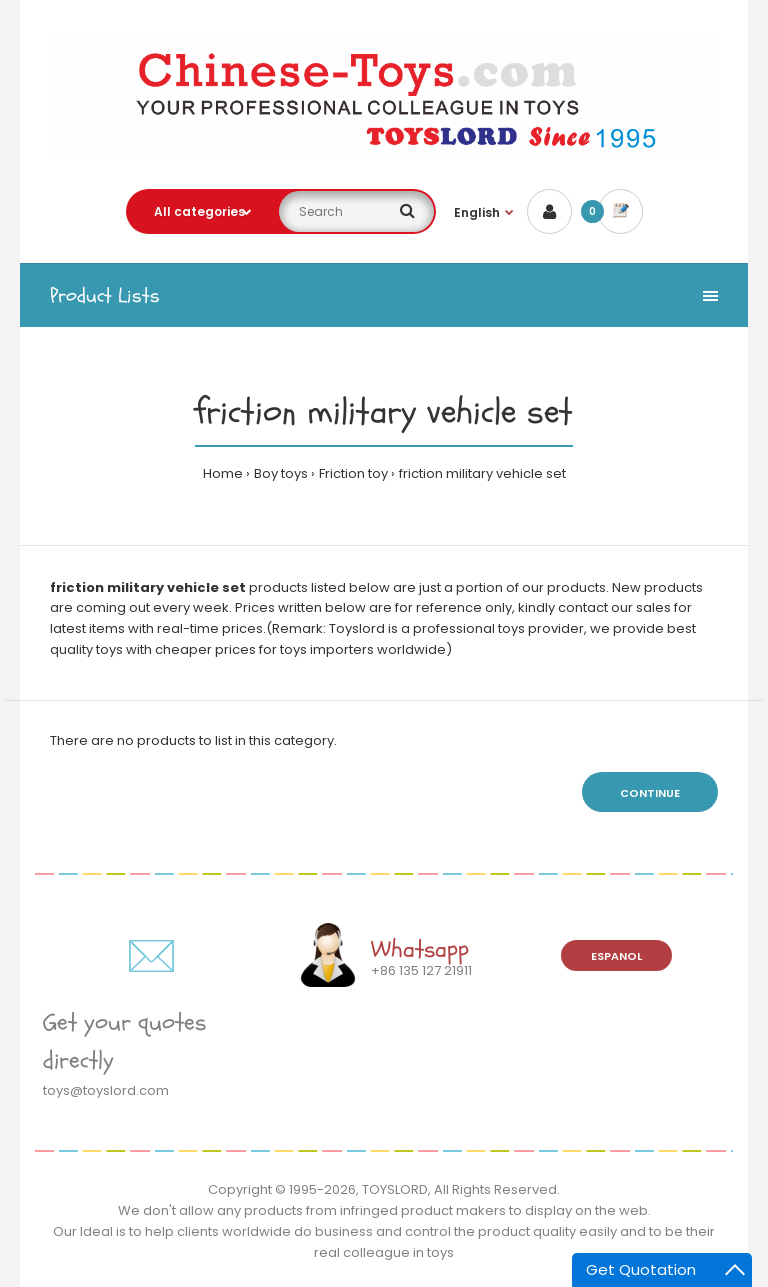 The width and height of the screenshot is (768, 1287). What do you see at coordinates (616, 956) in the screenshot?
I see `Espanol` at bounding box center [616, 956].